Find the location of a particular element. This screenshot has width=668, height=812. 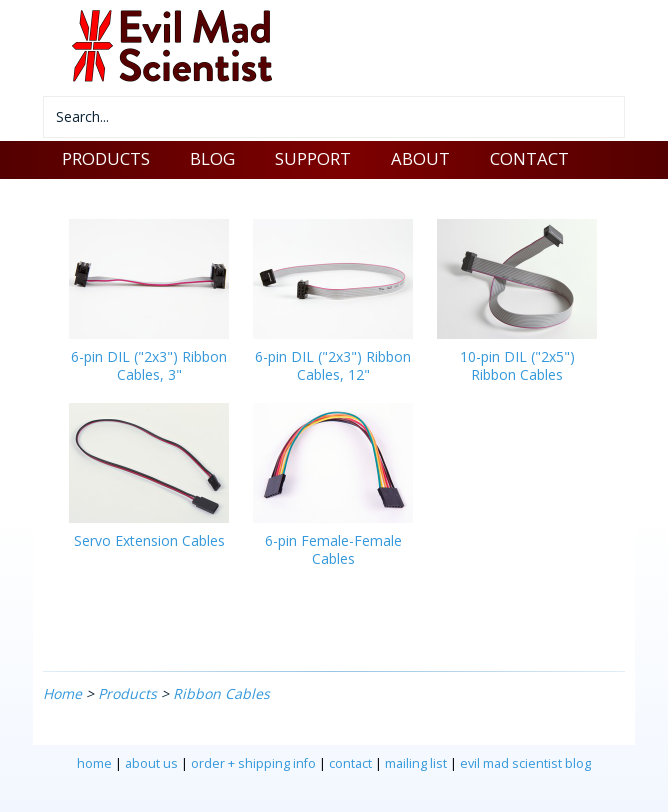

home is located at coordinates (94, 763).